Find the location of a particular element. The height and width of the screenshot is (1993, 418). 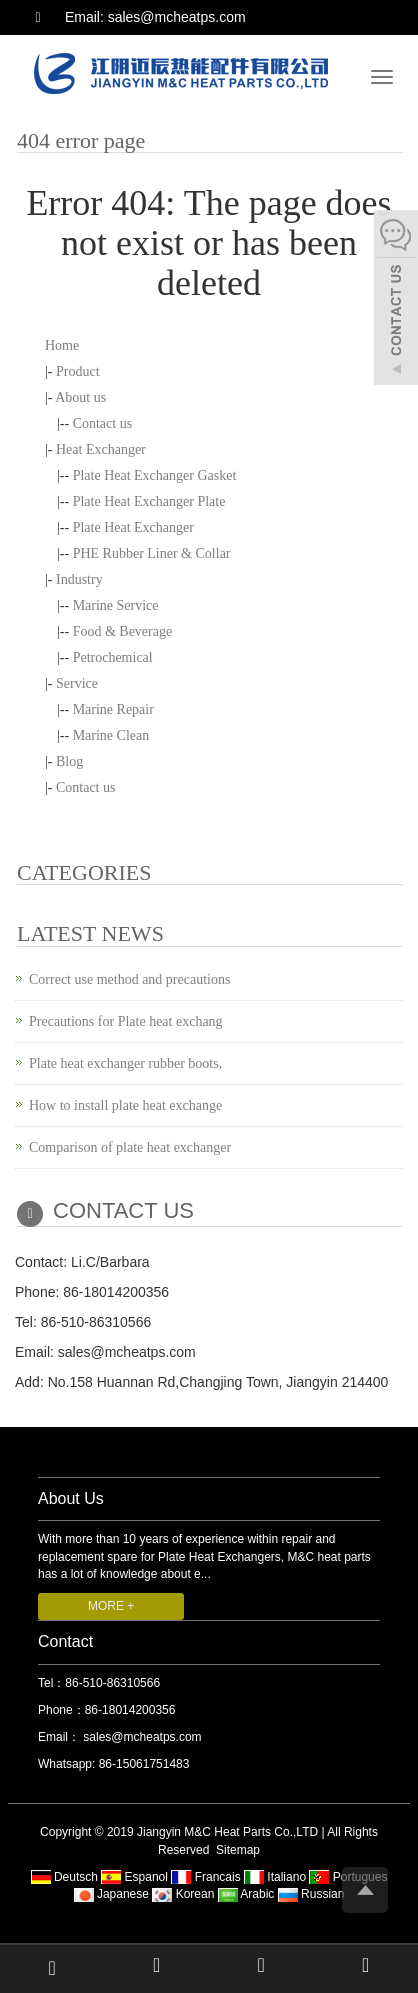

Plate heat exchanger rubber boots, is located at coordinates (125, 1063).